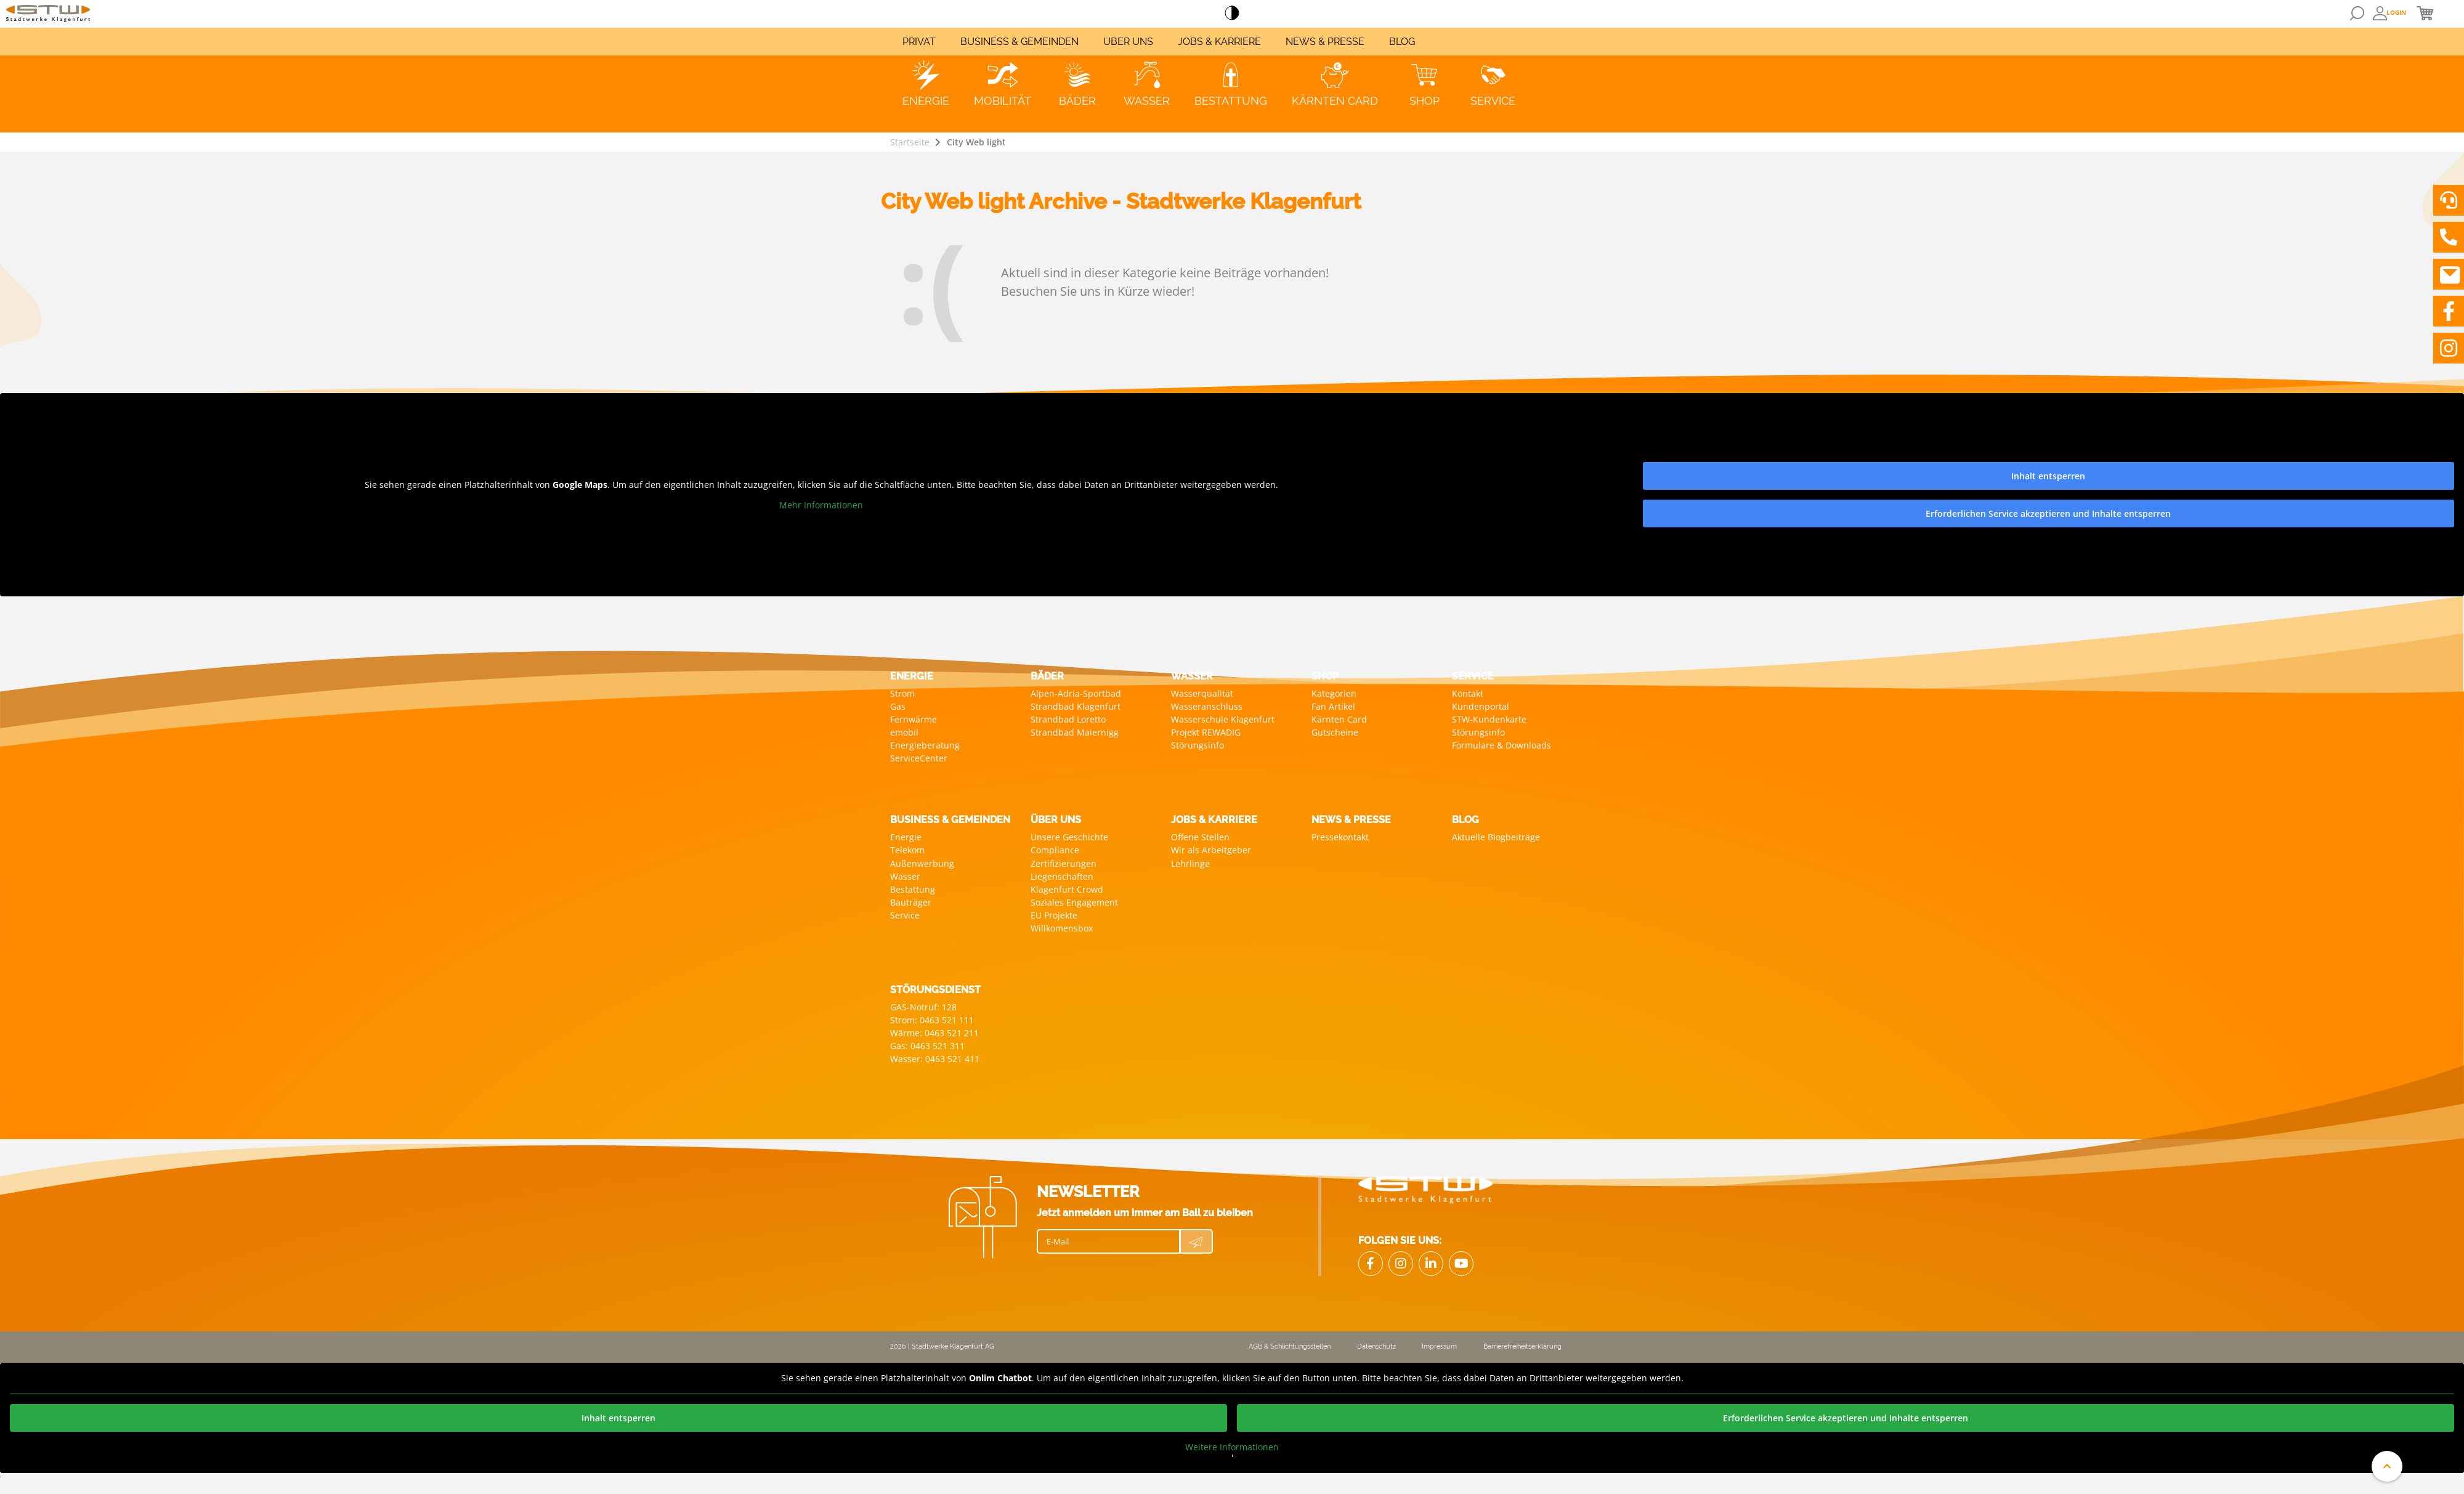  I want to click on Außenwerbung, so click(922, 863).